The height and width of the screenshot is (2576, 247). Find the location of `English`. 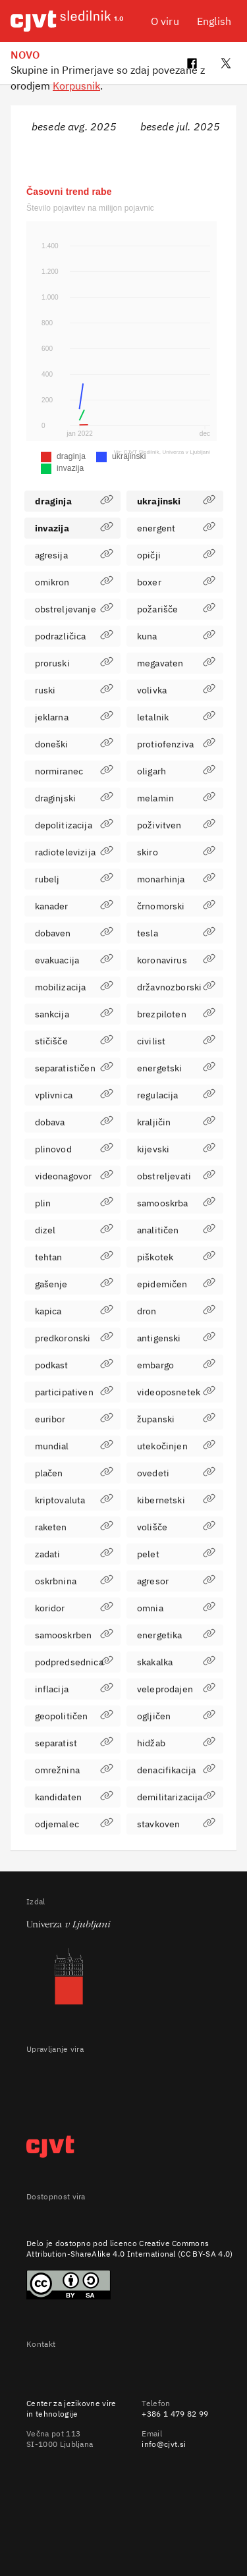

English is located at coordinates (214, 21).